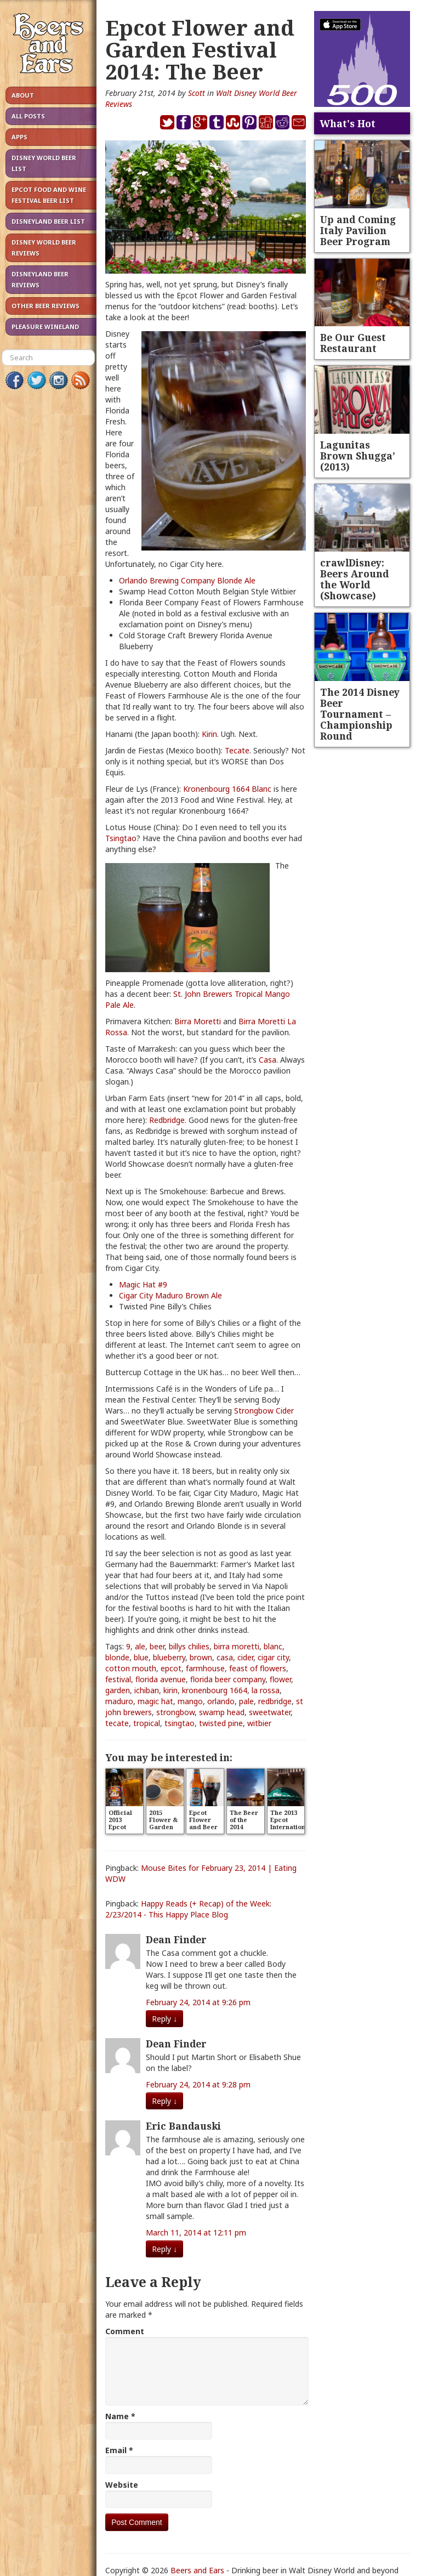  Describe the element at coordinates (140, 1646) in the screenshot. I see `ale` at that location.